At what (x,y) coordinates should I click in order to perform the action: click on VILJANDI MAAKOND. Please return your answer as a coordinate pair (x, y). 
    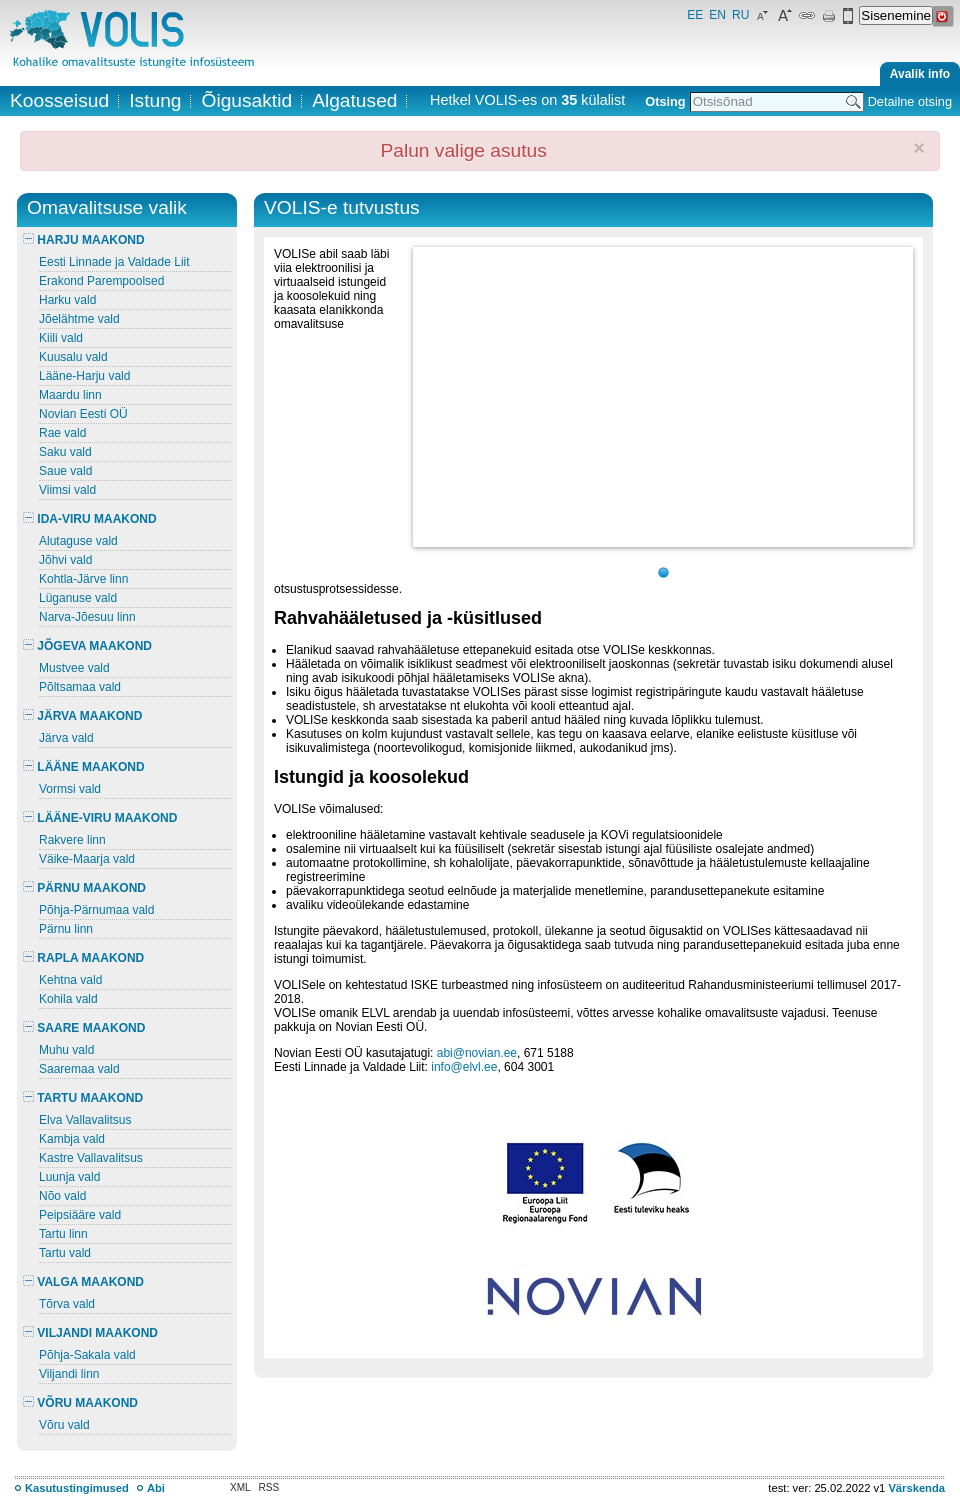
    Looking at the image, I should click on (90, 1333).